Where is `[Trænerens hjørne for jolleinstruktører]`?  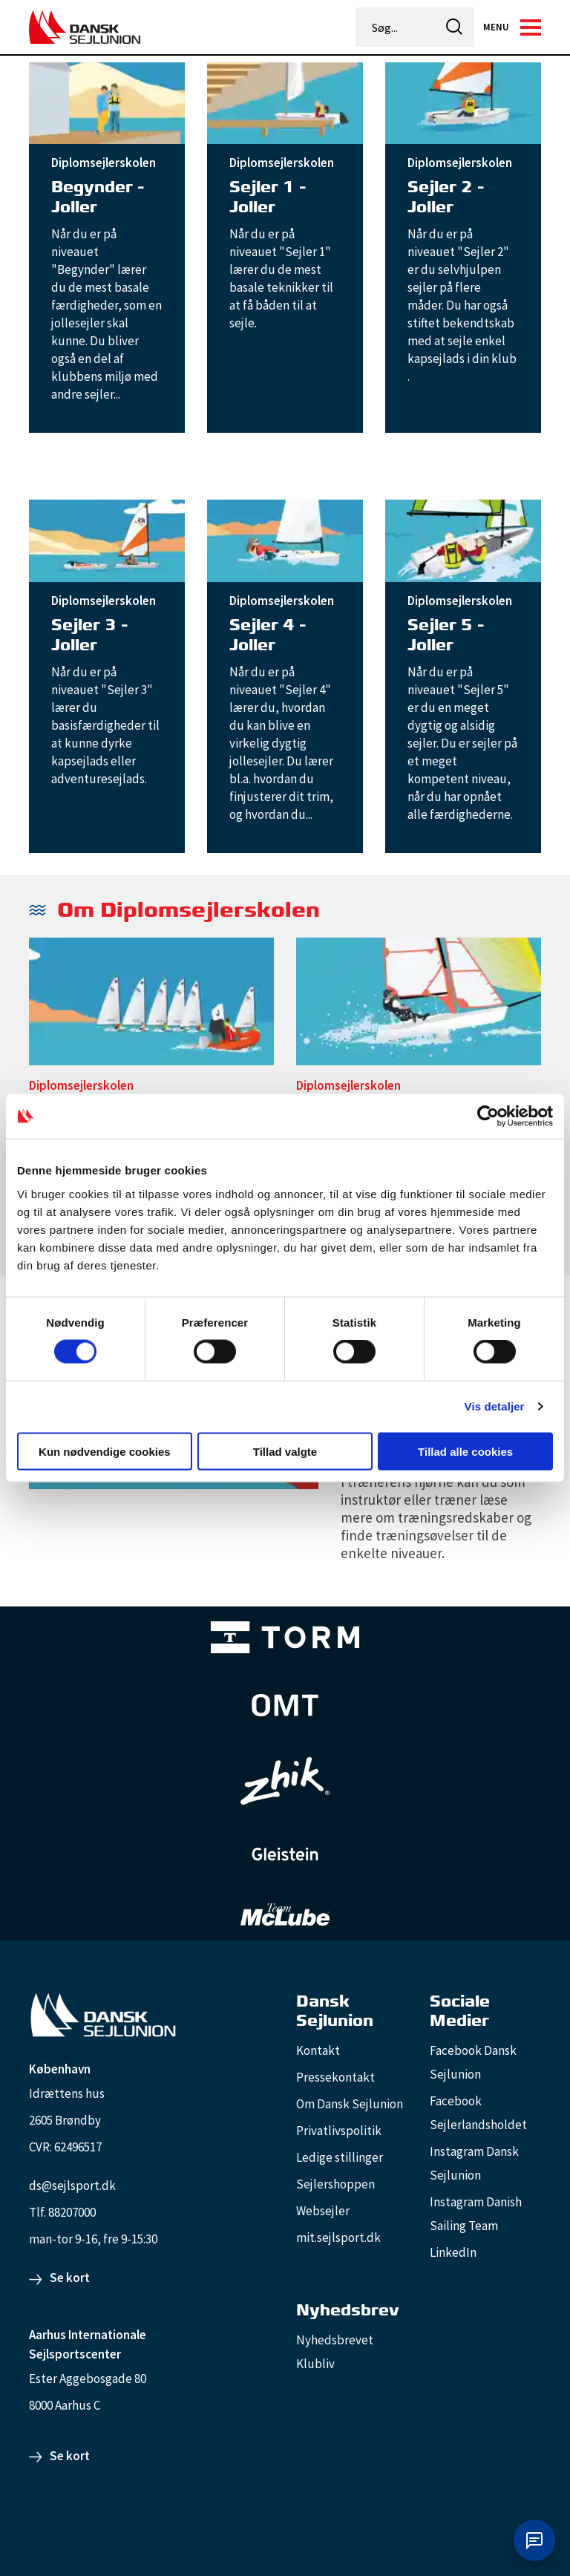
[Trænerens hjørne for jolleinstruktører] is located at coordinates (441, 1517).